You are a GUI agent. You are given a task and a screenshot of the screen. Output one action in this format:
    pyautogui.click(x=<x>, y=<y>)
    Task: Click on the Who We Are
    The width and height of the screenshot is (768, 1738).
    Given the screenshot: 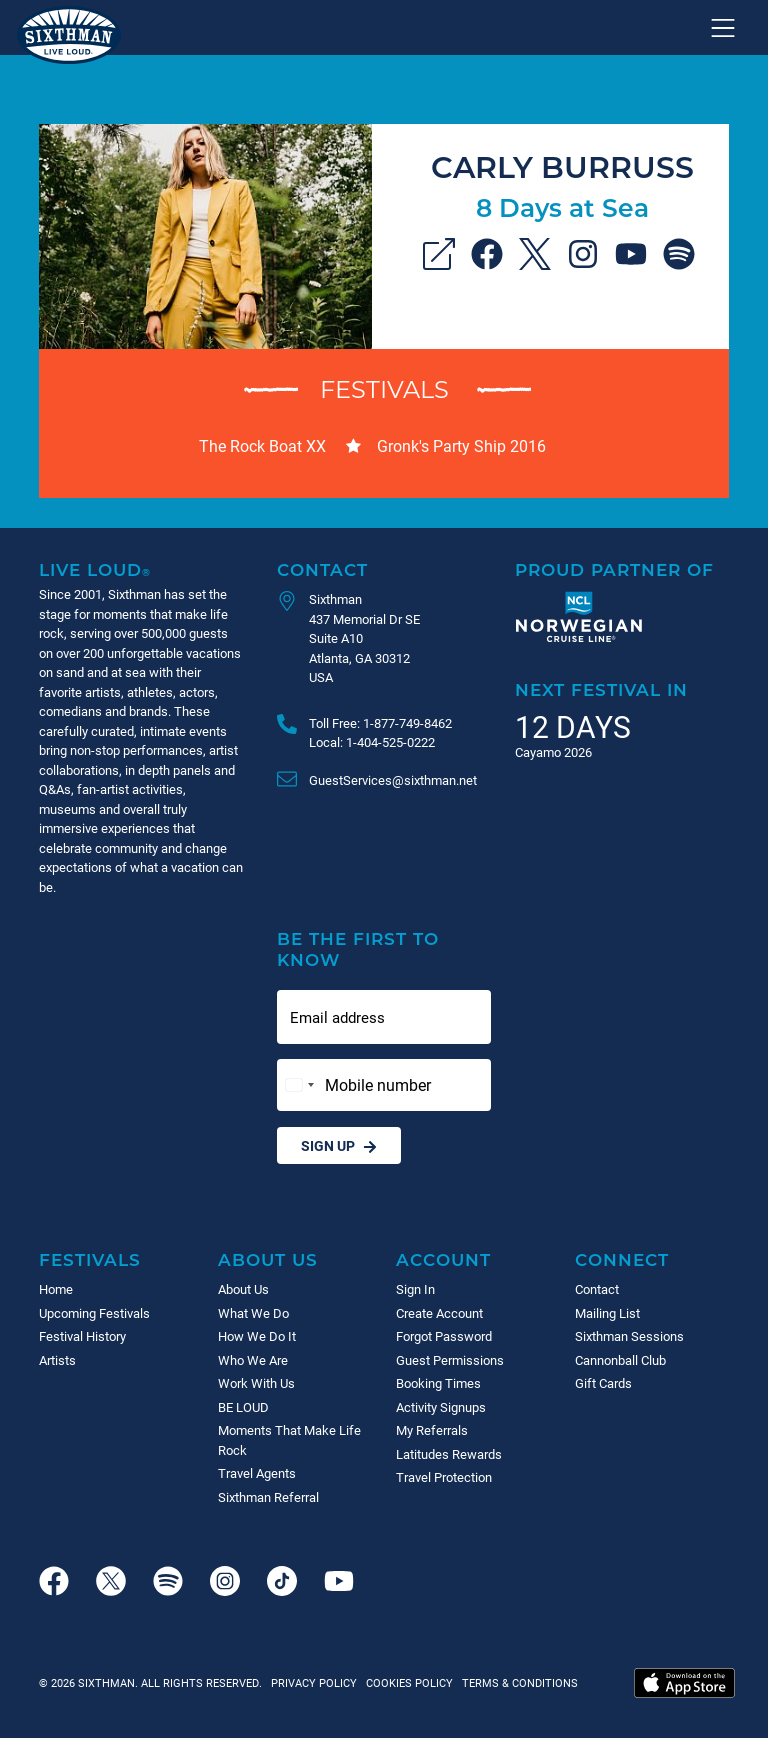 What is the action you would take?
    pyautogui.click(x=253, y=1360)
    